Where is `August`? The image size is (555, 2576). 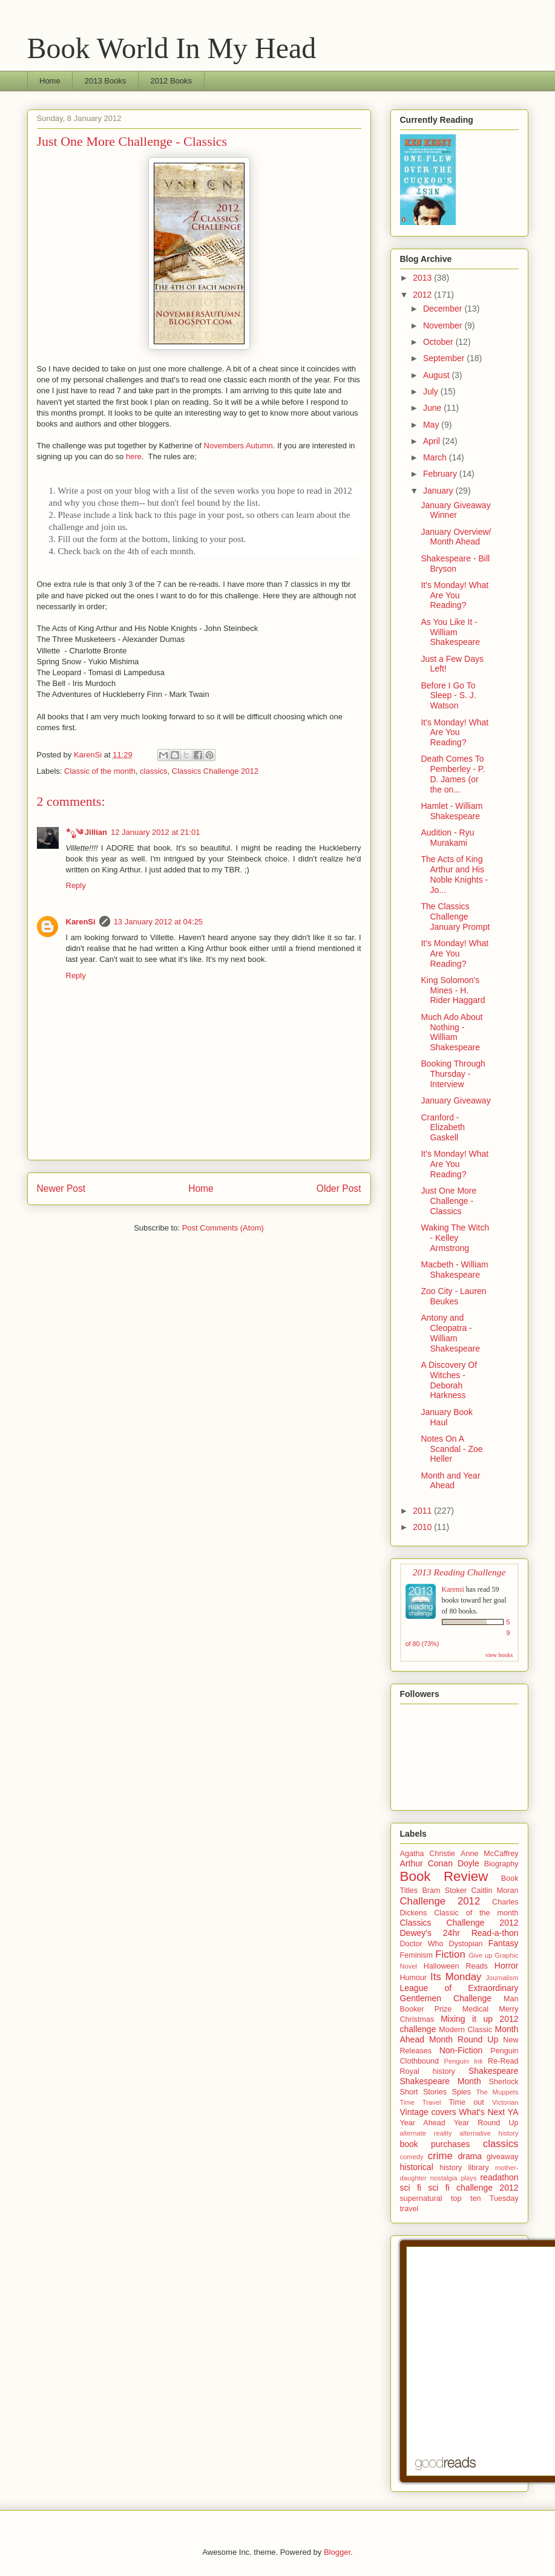 August is located at coordinates (437, 375).